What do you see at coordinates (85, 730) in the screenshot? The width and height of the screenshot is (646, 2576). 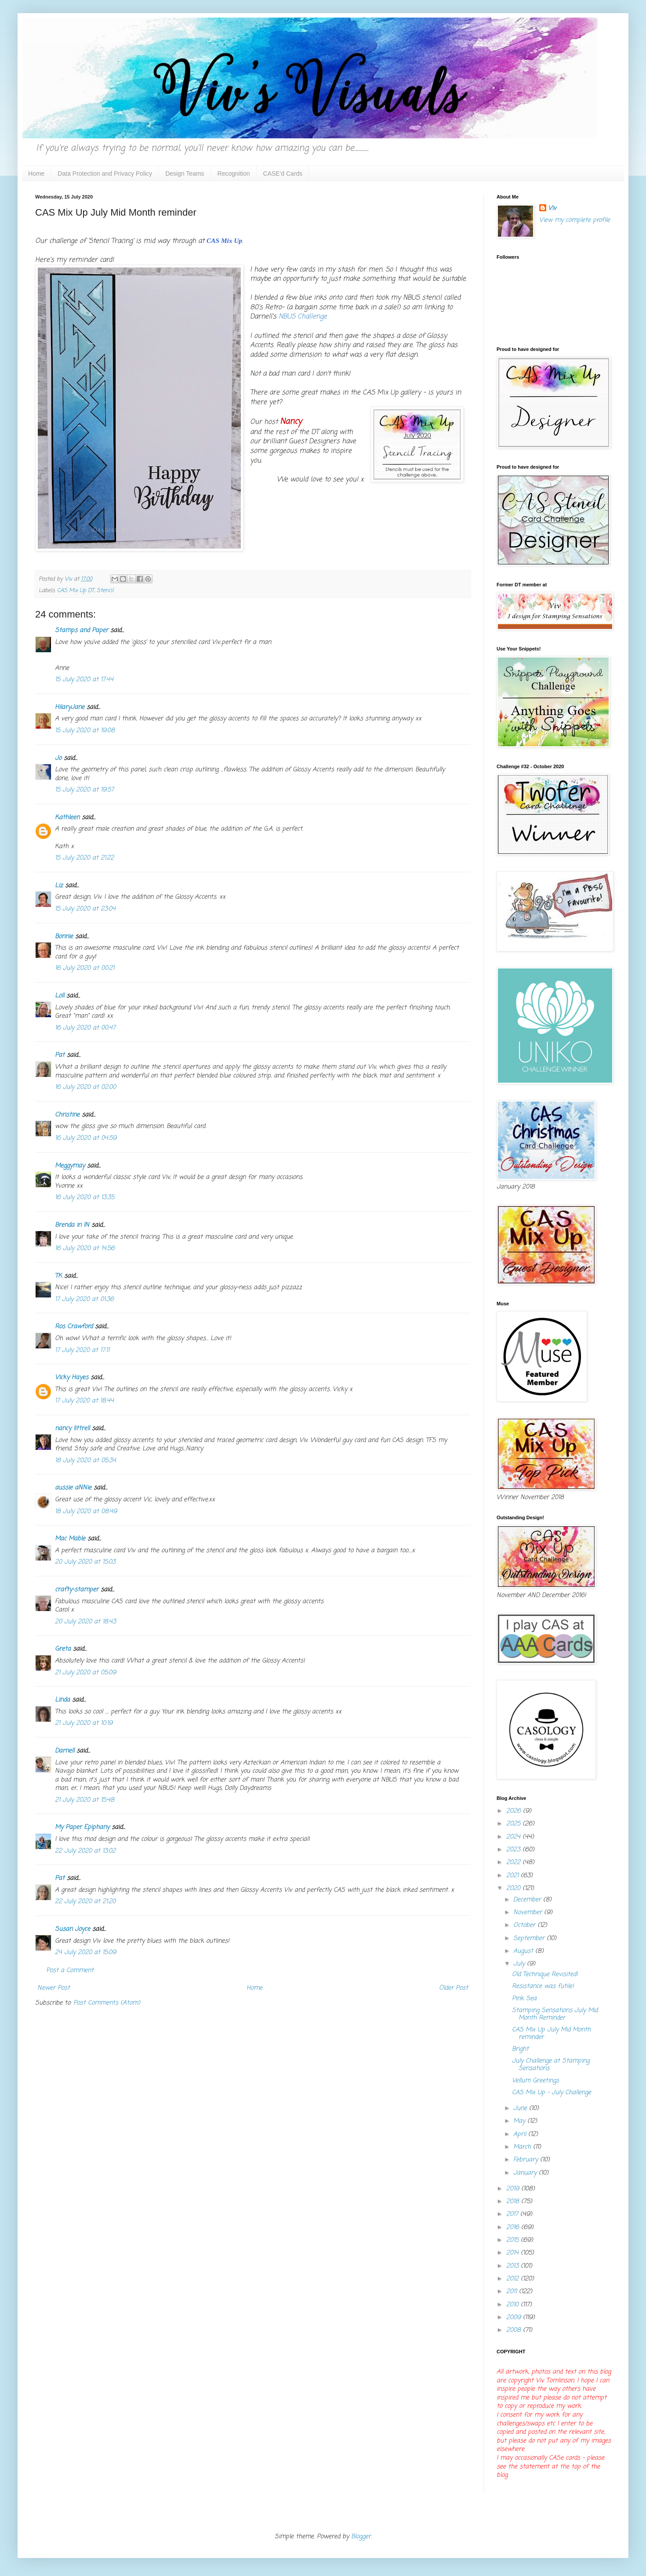 I see `15 July 2020 at 19:08` at bounding box center [85, 730].